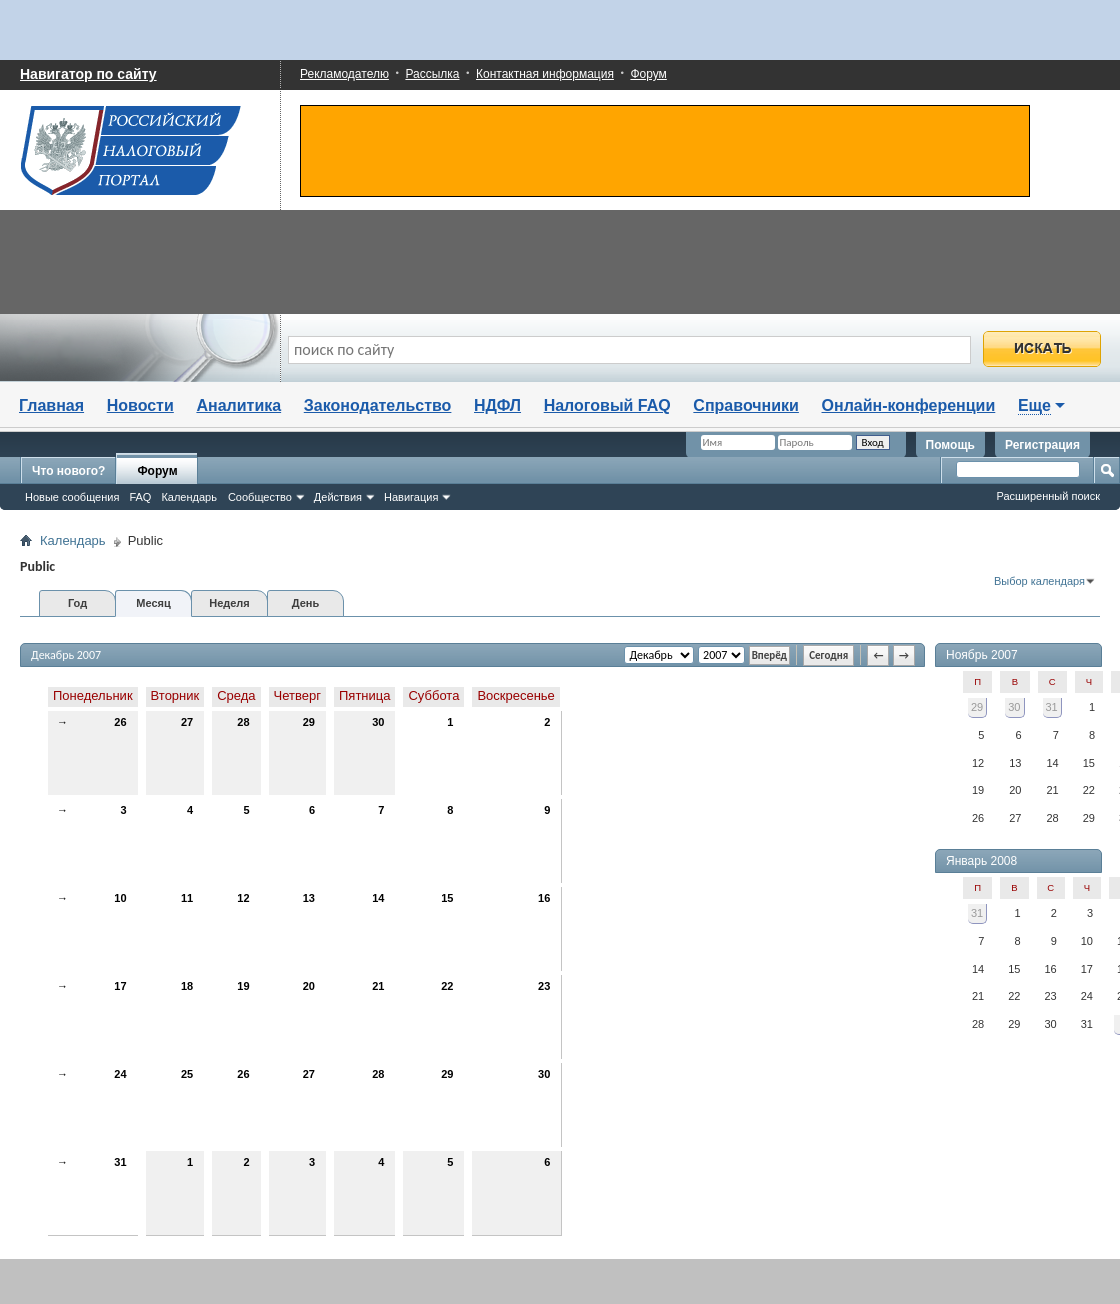  What do you see at coordinates (378, 986) in the screenshot?
I see `21` at bounding box center [378, 986].